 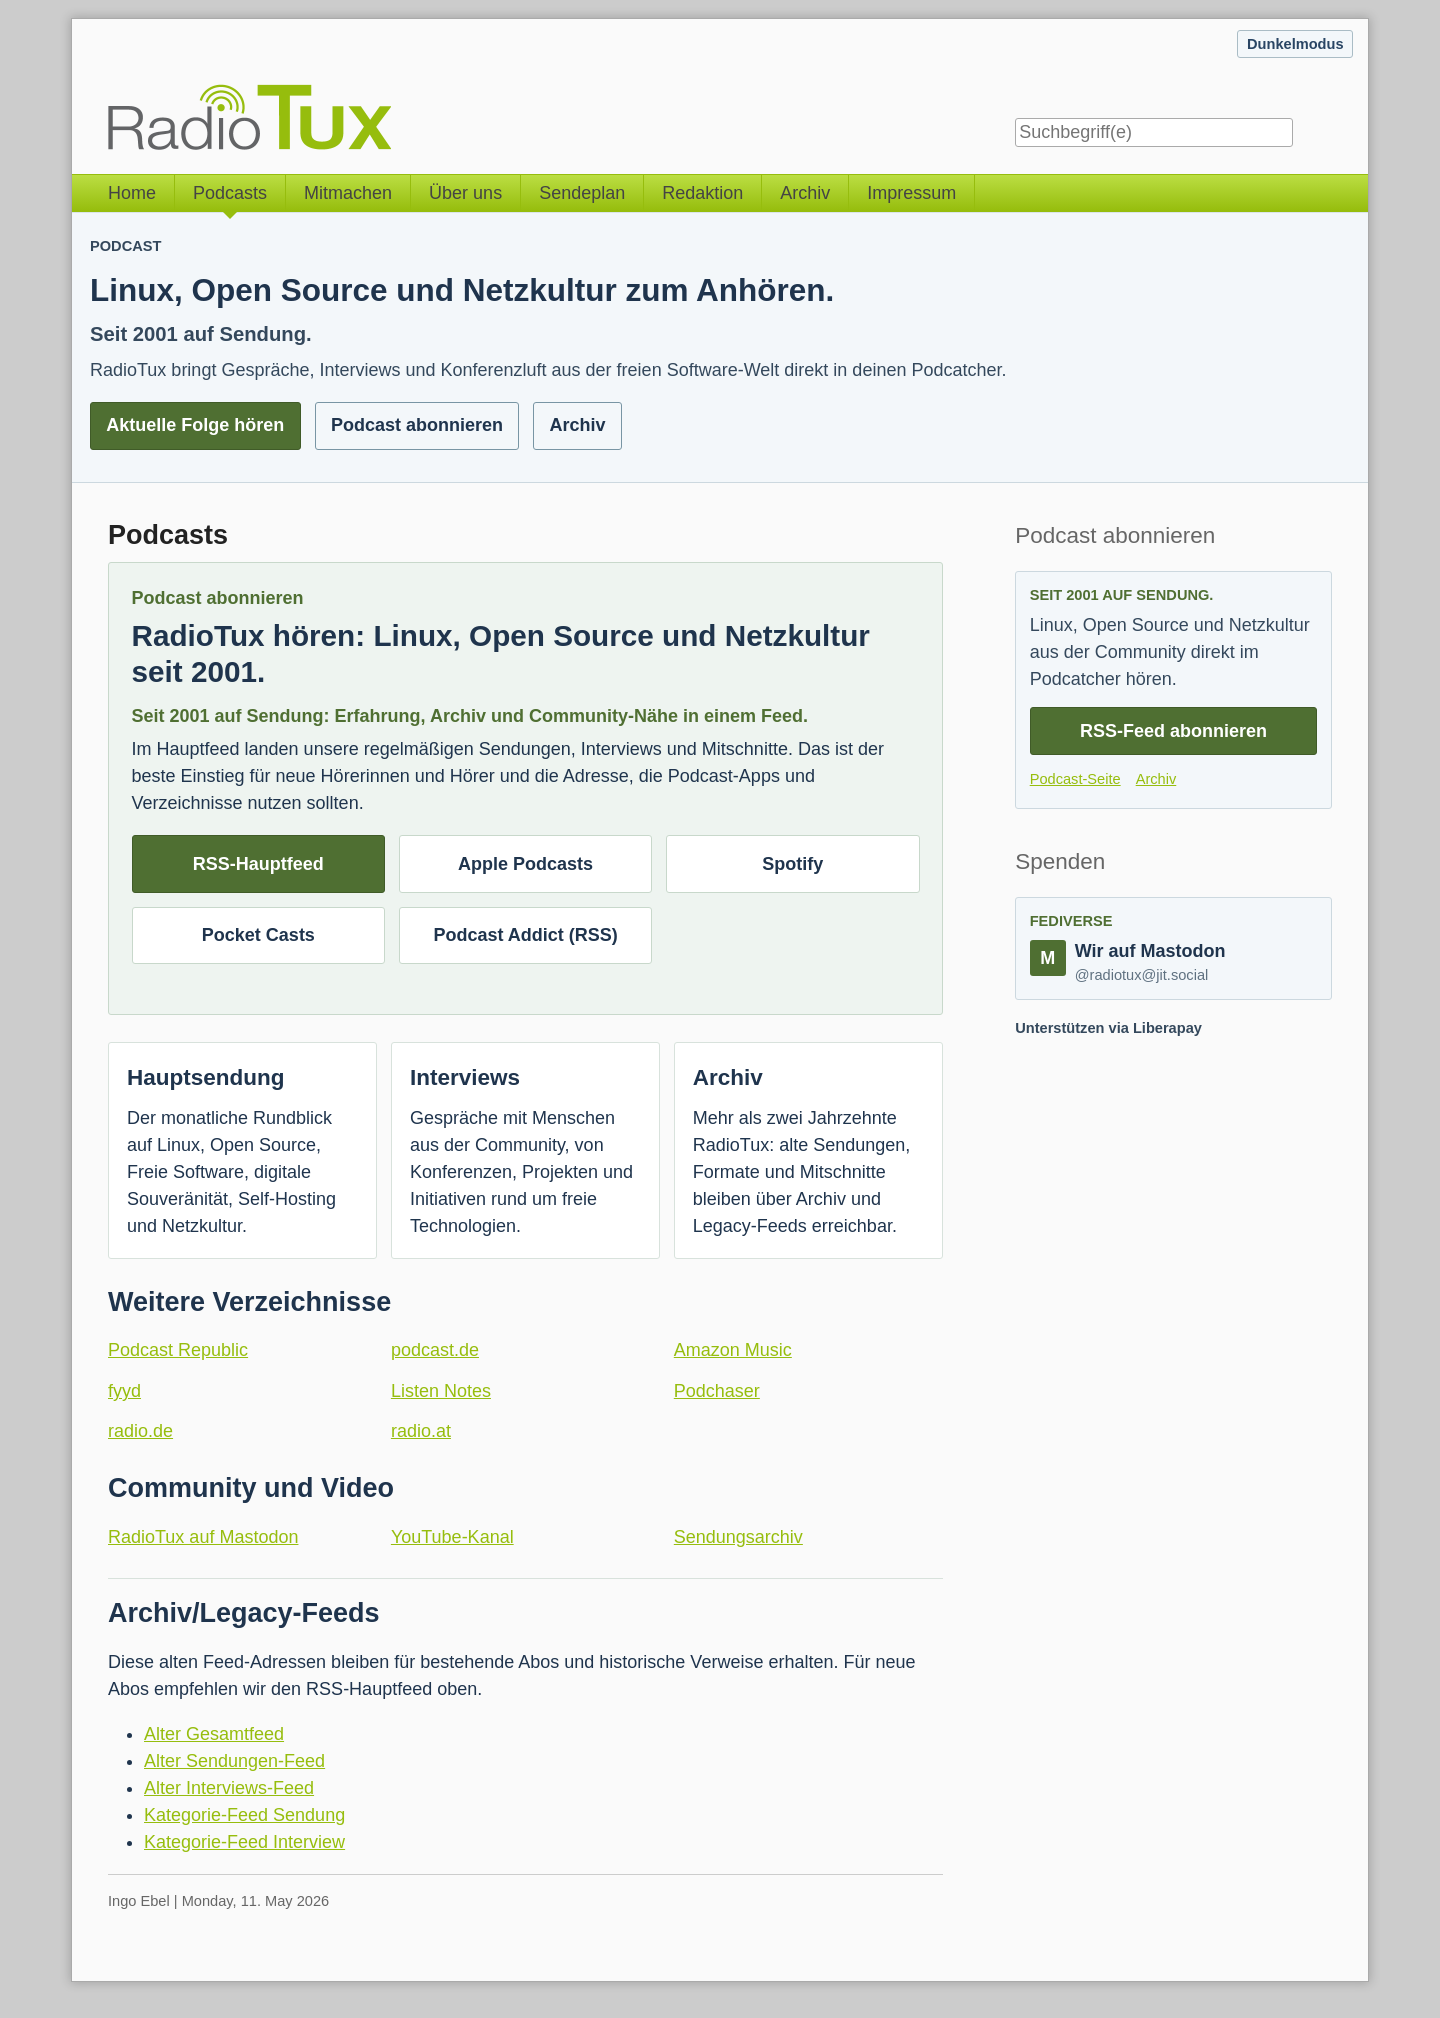 What do you see at coordinates (234, 1761) in the screenshot?
I see `Alter Sendungen-Feed` at bounding box center [234, 1761].